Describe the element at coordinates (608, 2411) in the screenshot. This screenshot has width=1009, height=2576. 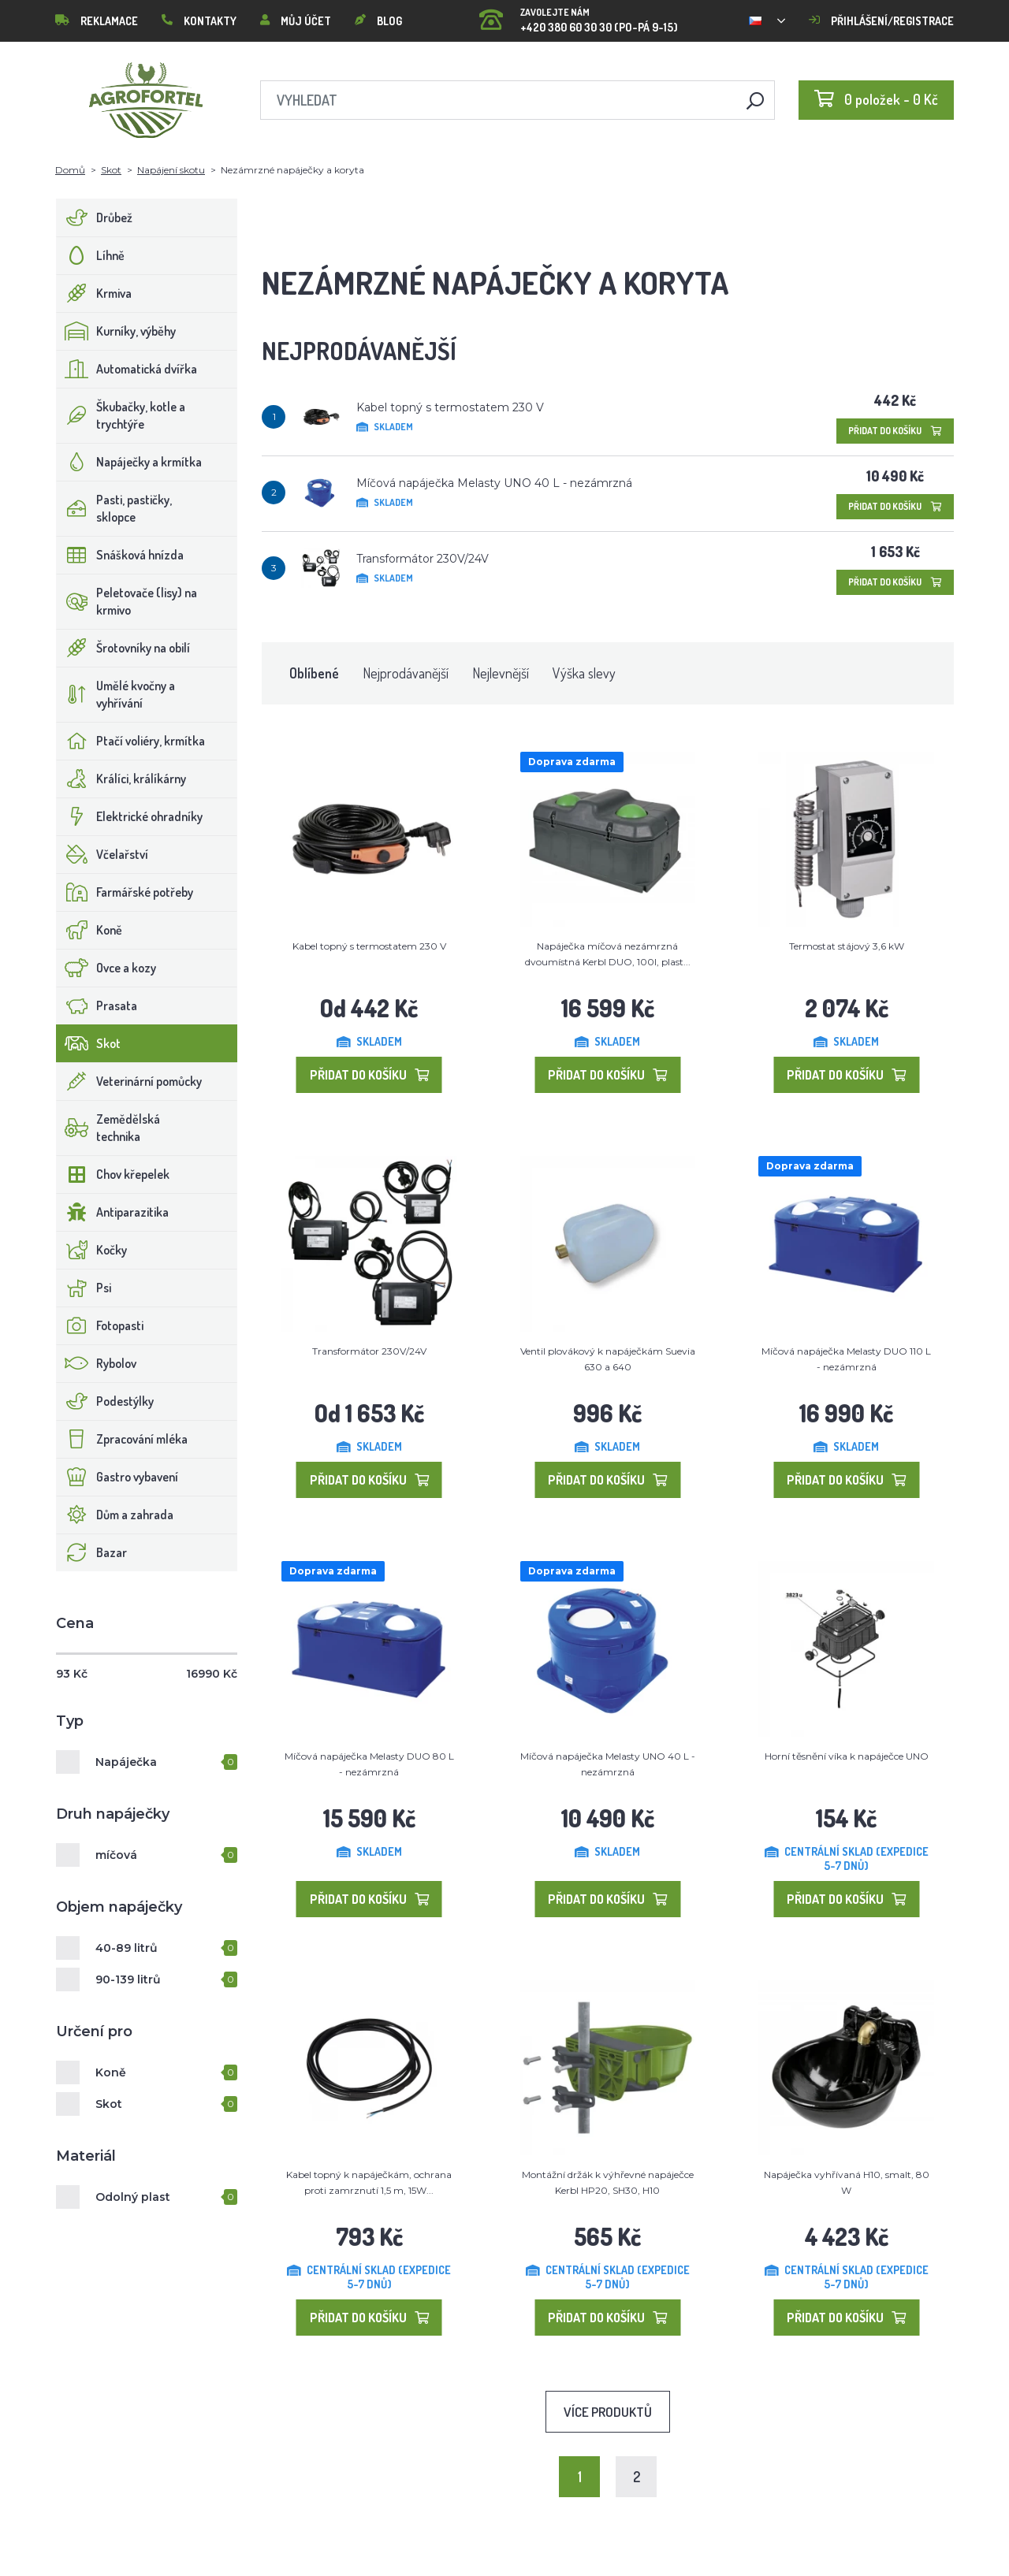
I see `Více produktů` at that location.